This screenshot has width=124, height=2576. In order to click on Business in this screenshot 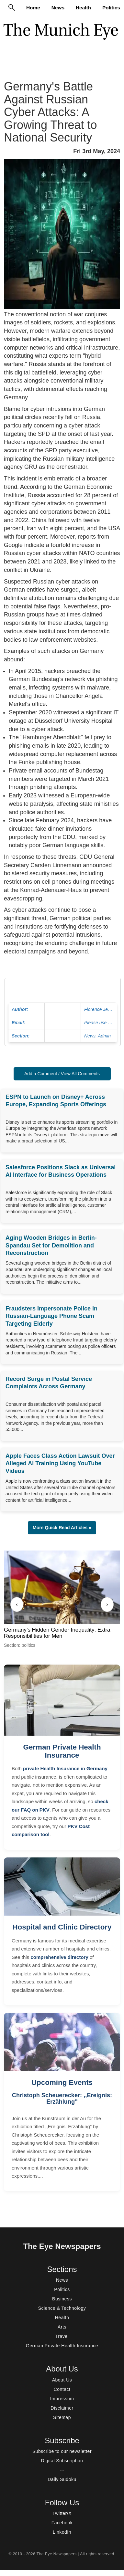, I will do `click(62, 2298)`.